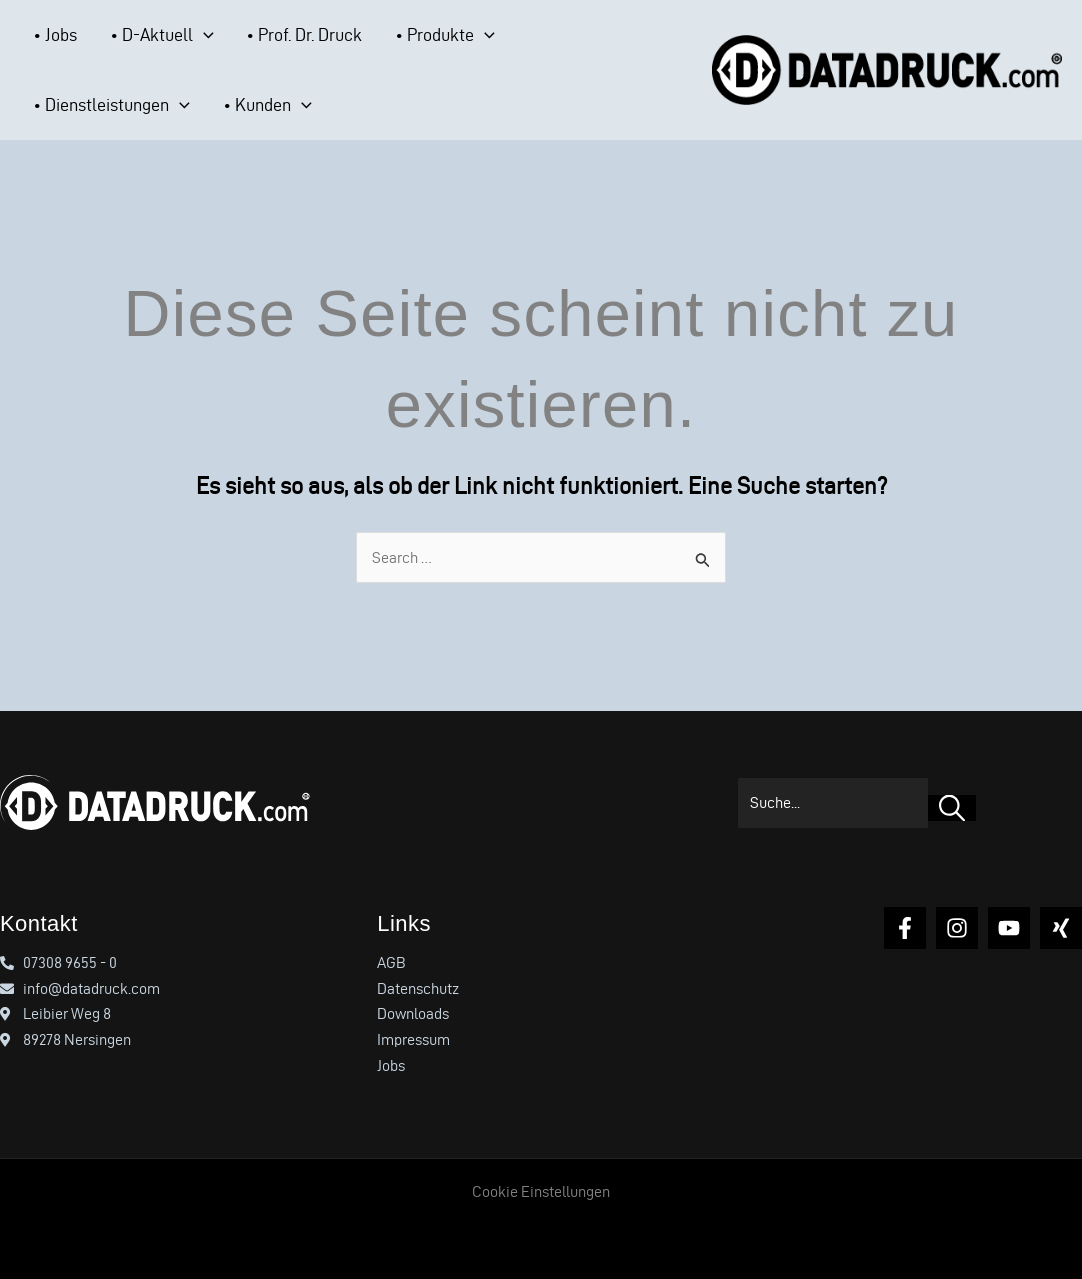 Image resolution: width=1082 pixels, height=1279 pixels. What do you see at coordinates (541, 1191) in the screenshot?
I see `Cookie Einstellungen` at bounding box center [541, 1191].